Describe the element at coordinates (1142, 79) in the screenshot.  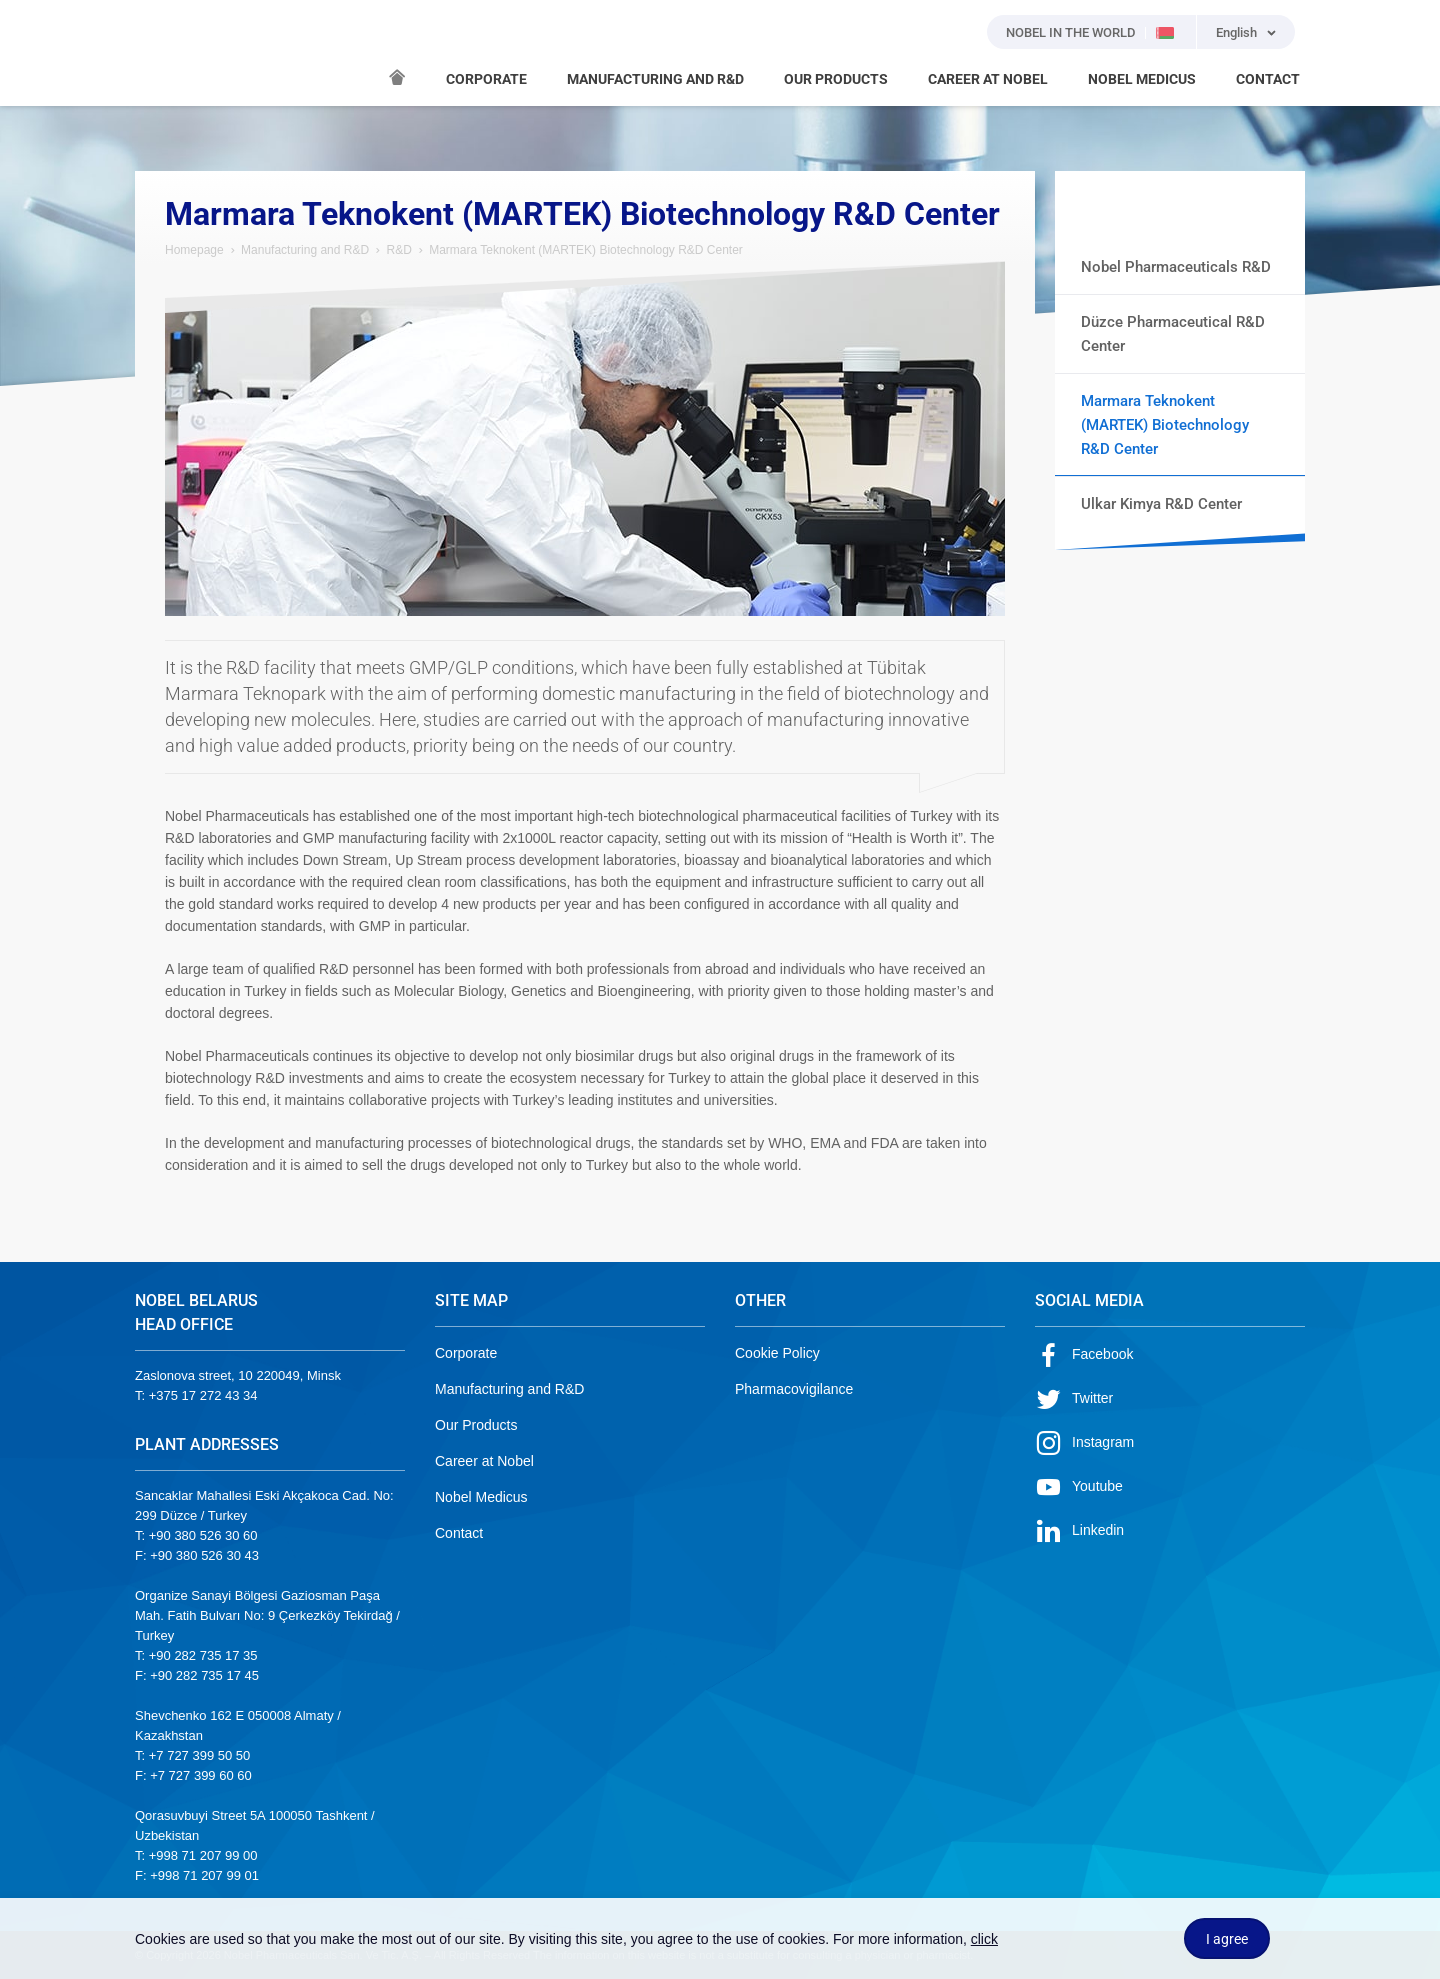
I see `NOBEL MEDICUS` at that location.